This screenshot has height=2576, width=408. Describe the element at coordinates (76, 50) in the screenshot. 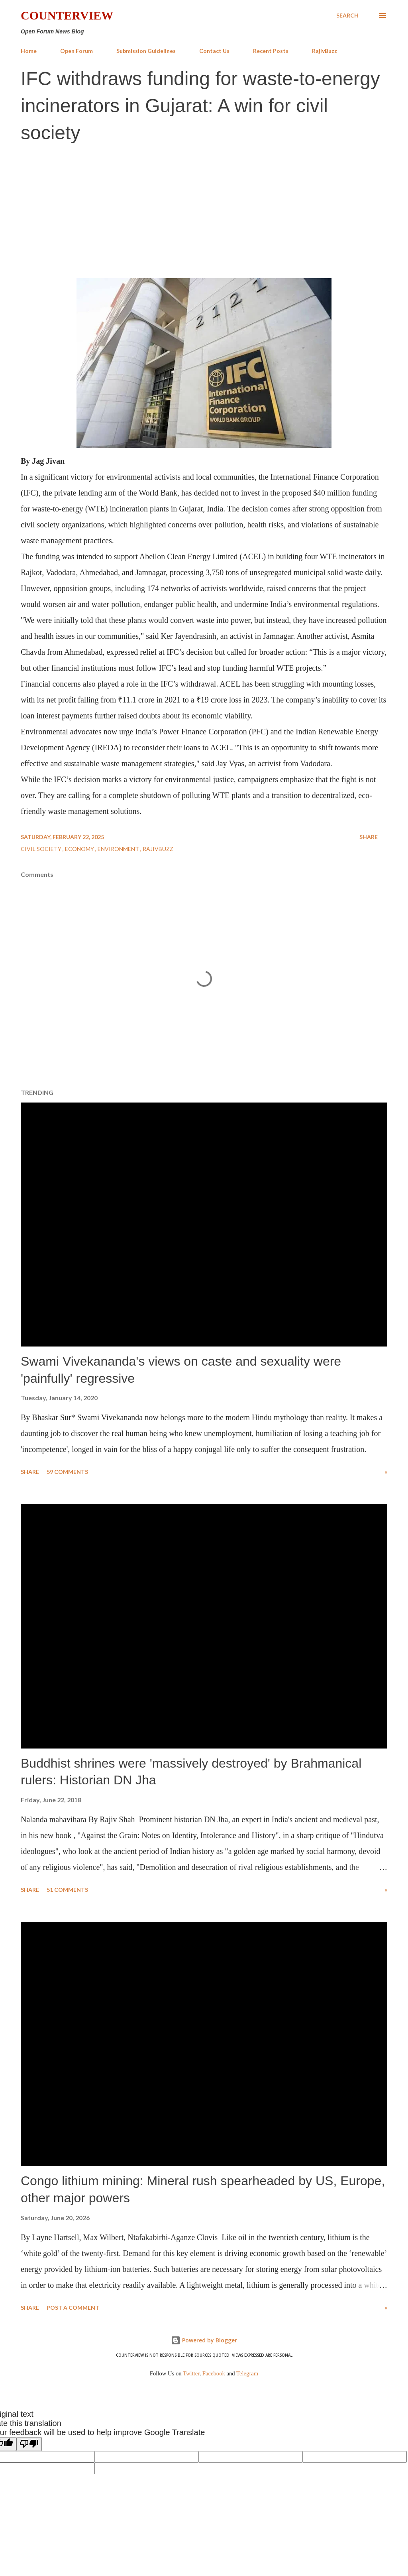

I see `Open Forum` at that location.